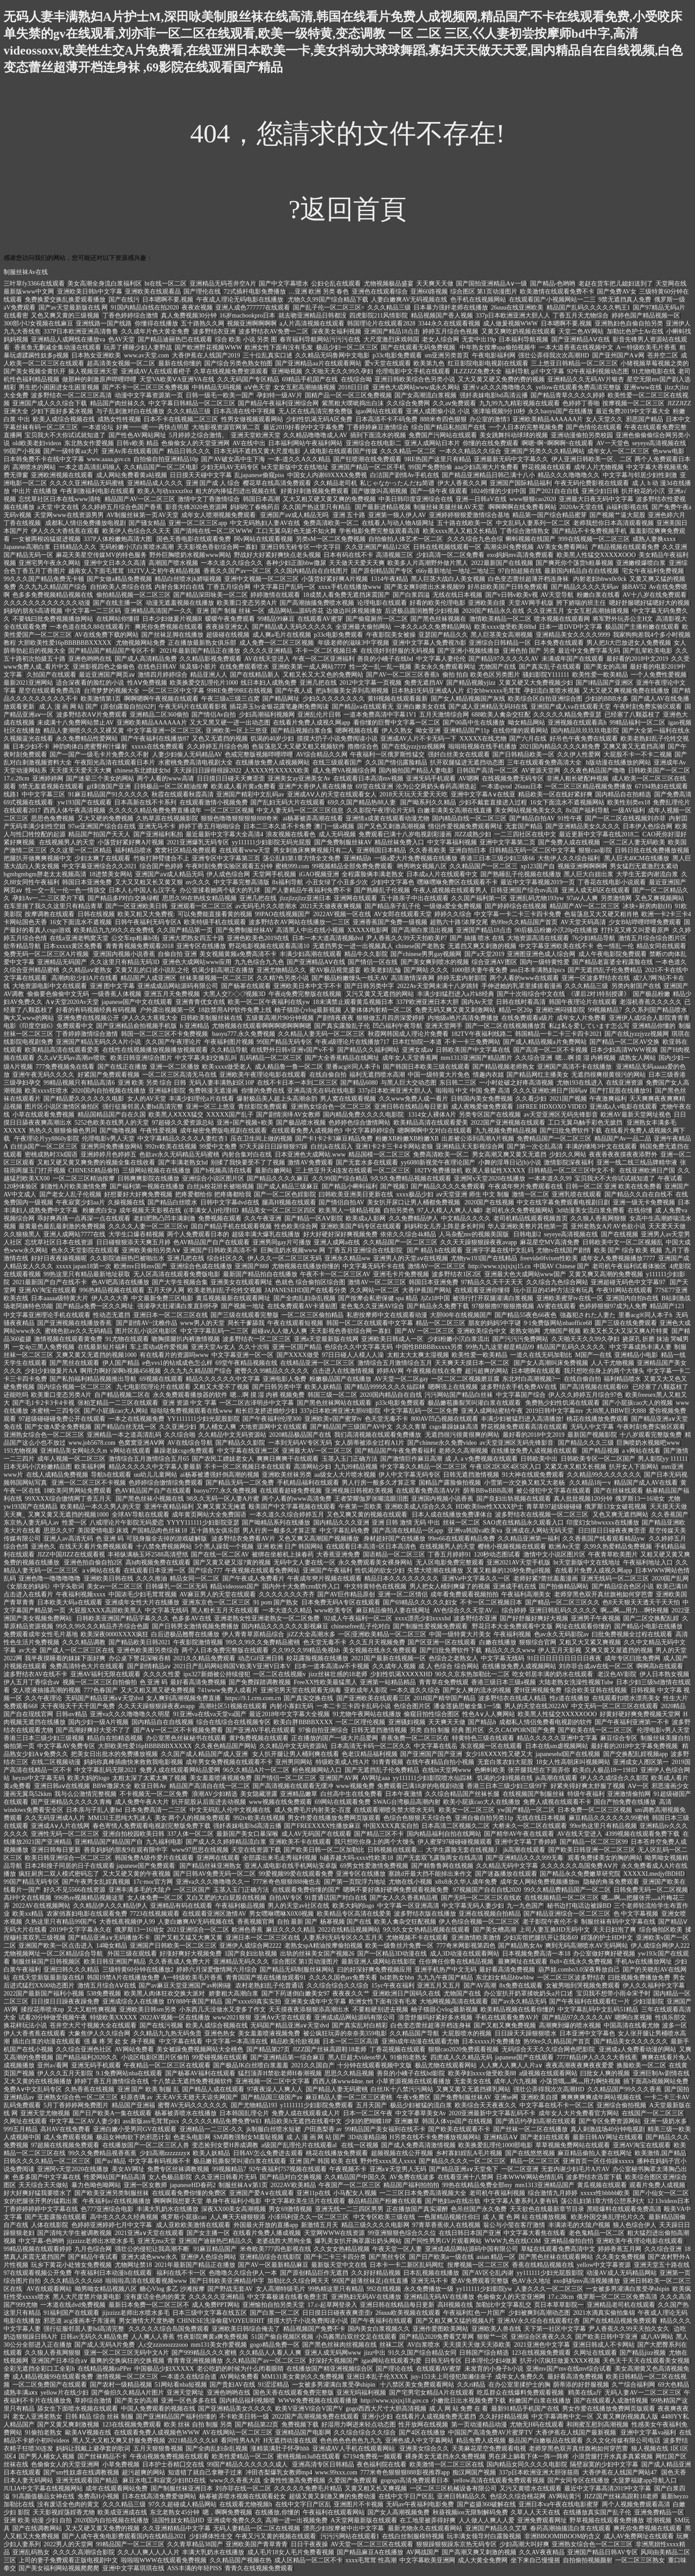 The image size is (695, 2576). Describe the element at coordinates (377, 2416) in the screenshot. I see `亚洲小少妇` at that location.